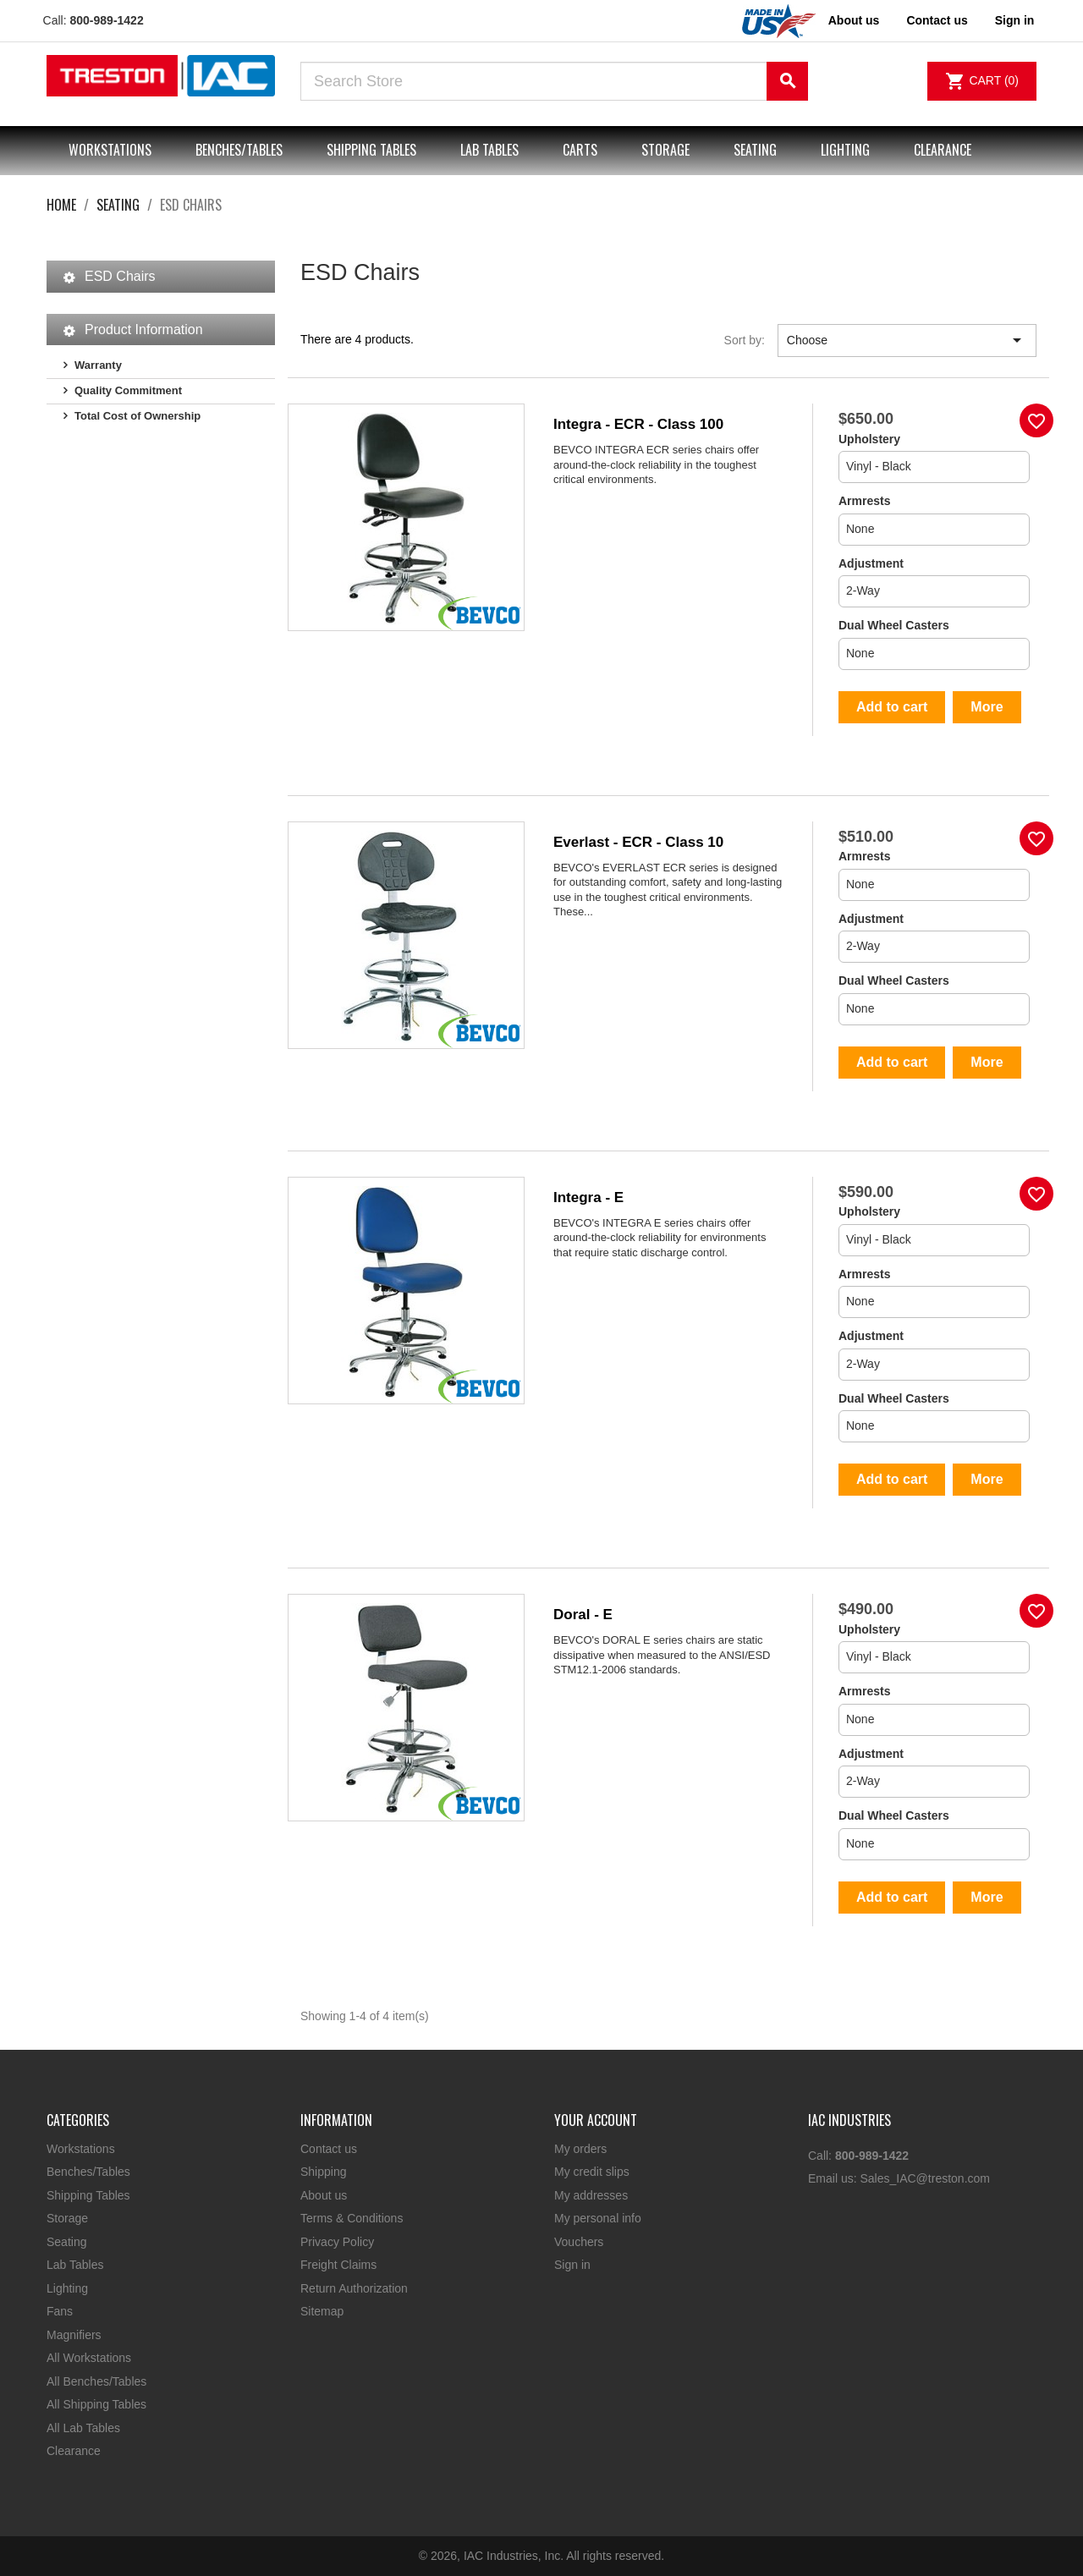 This screenshot has width=1083, height=2576. I want to click on All Benches/Tables, so click(96, 2381).